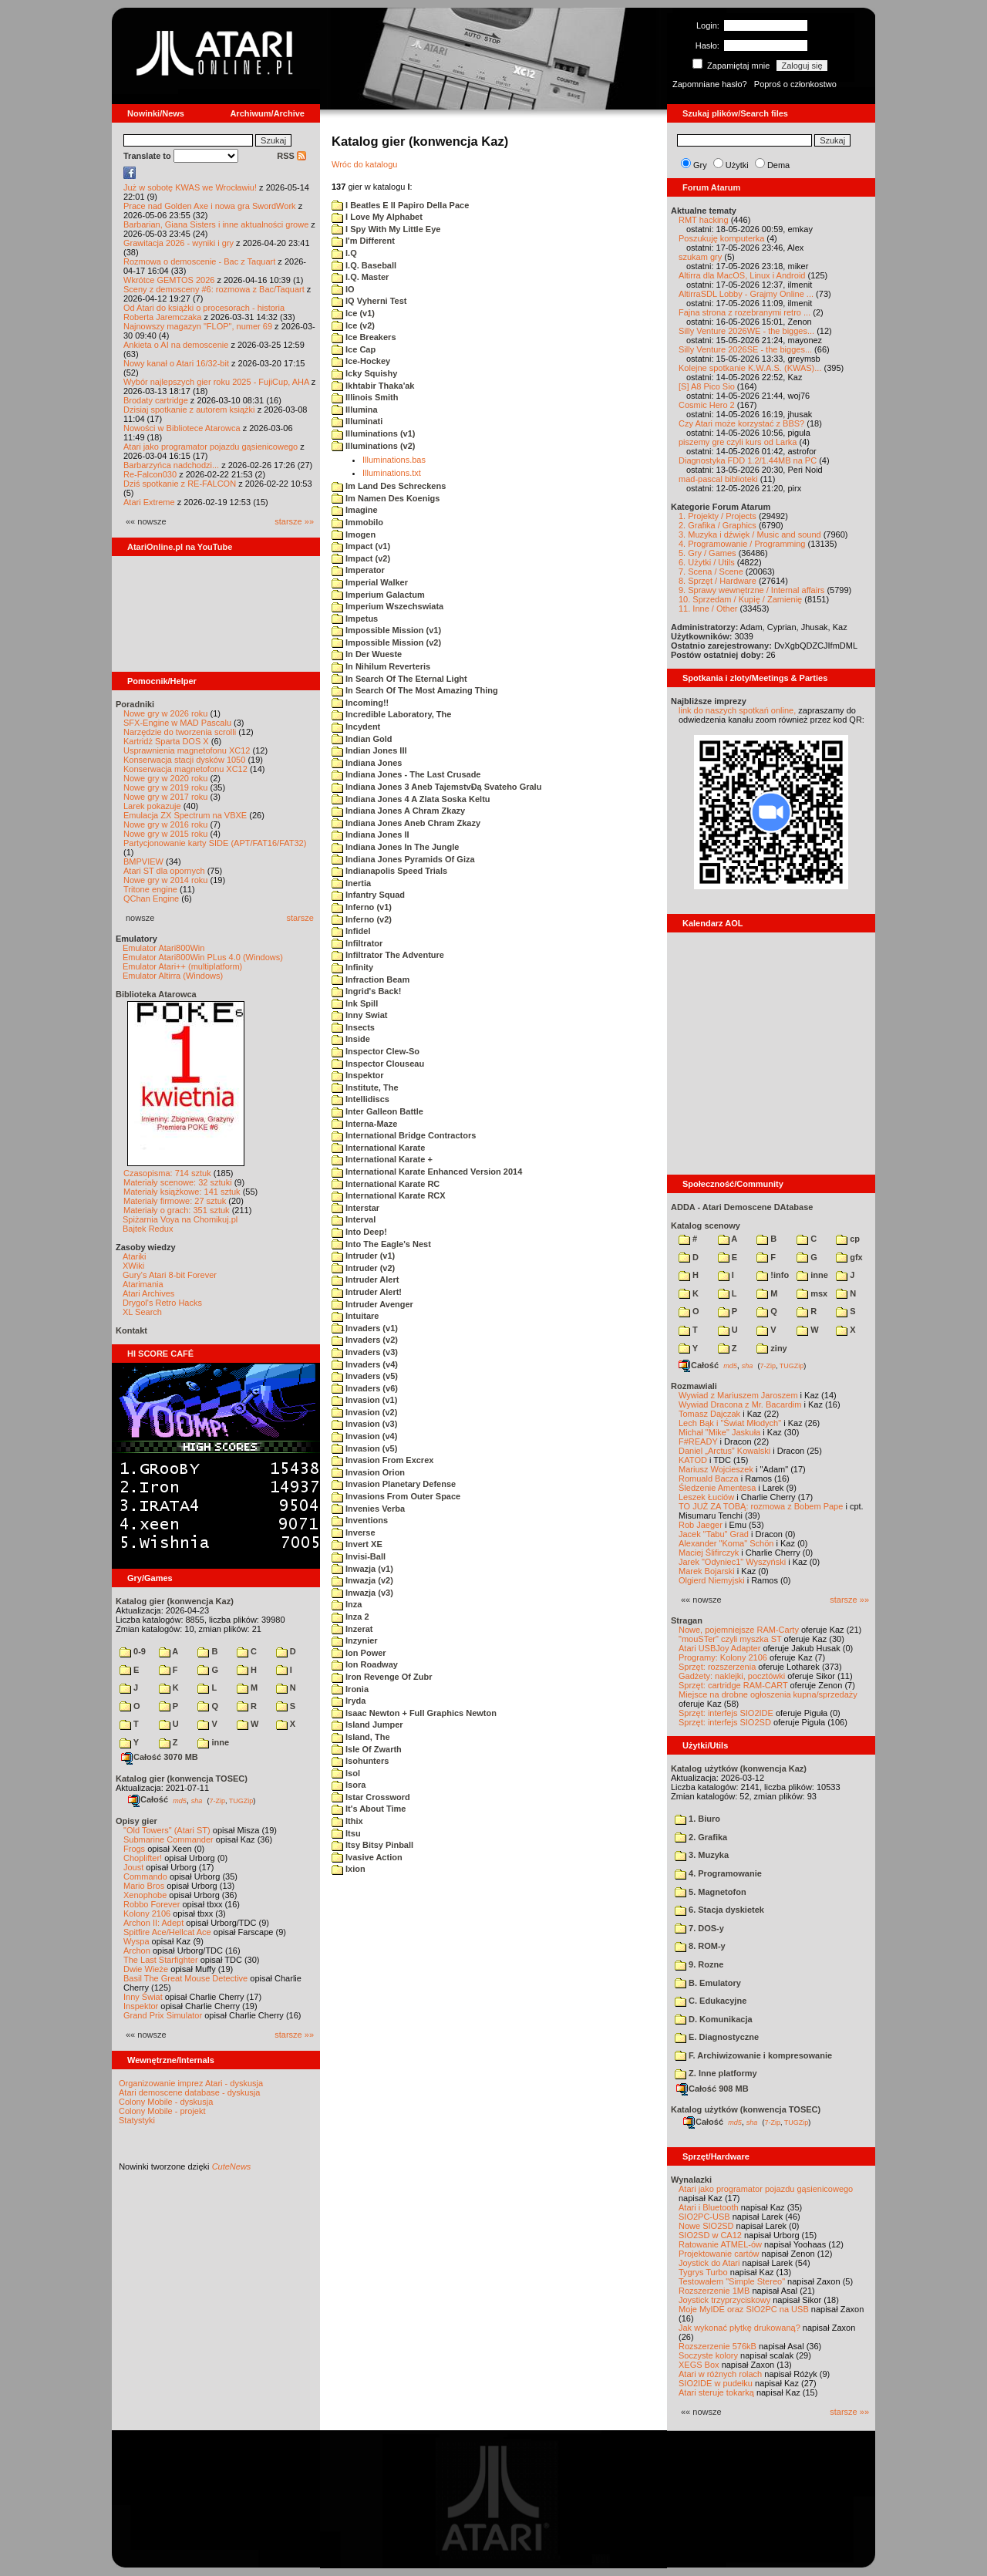  I want to click on Cosmic Hero 2, so click(707, 405).